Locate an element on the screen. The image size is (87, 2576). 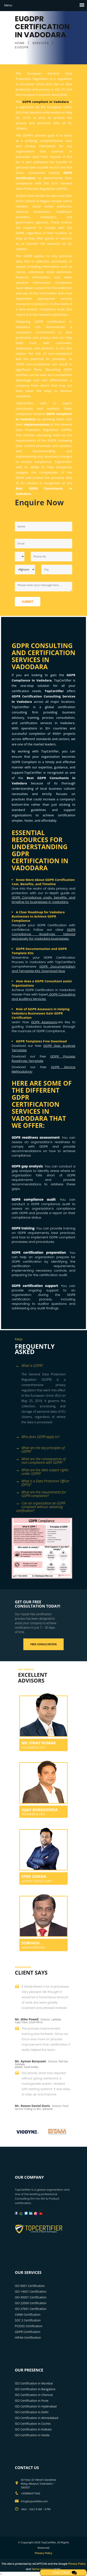
GDPR Consulting and Auditing Services. is located at coordinates (43, 996).